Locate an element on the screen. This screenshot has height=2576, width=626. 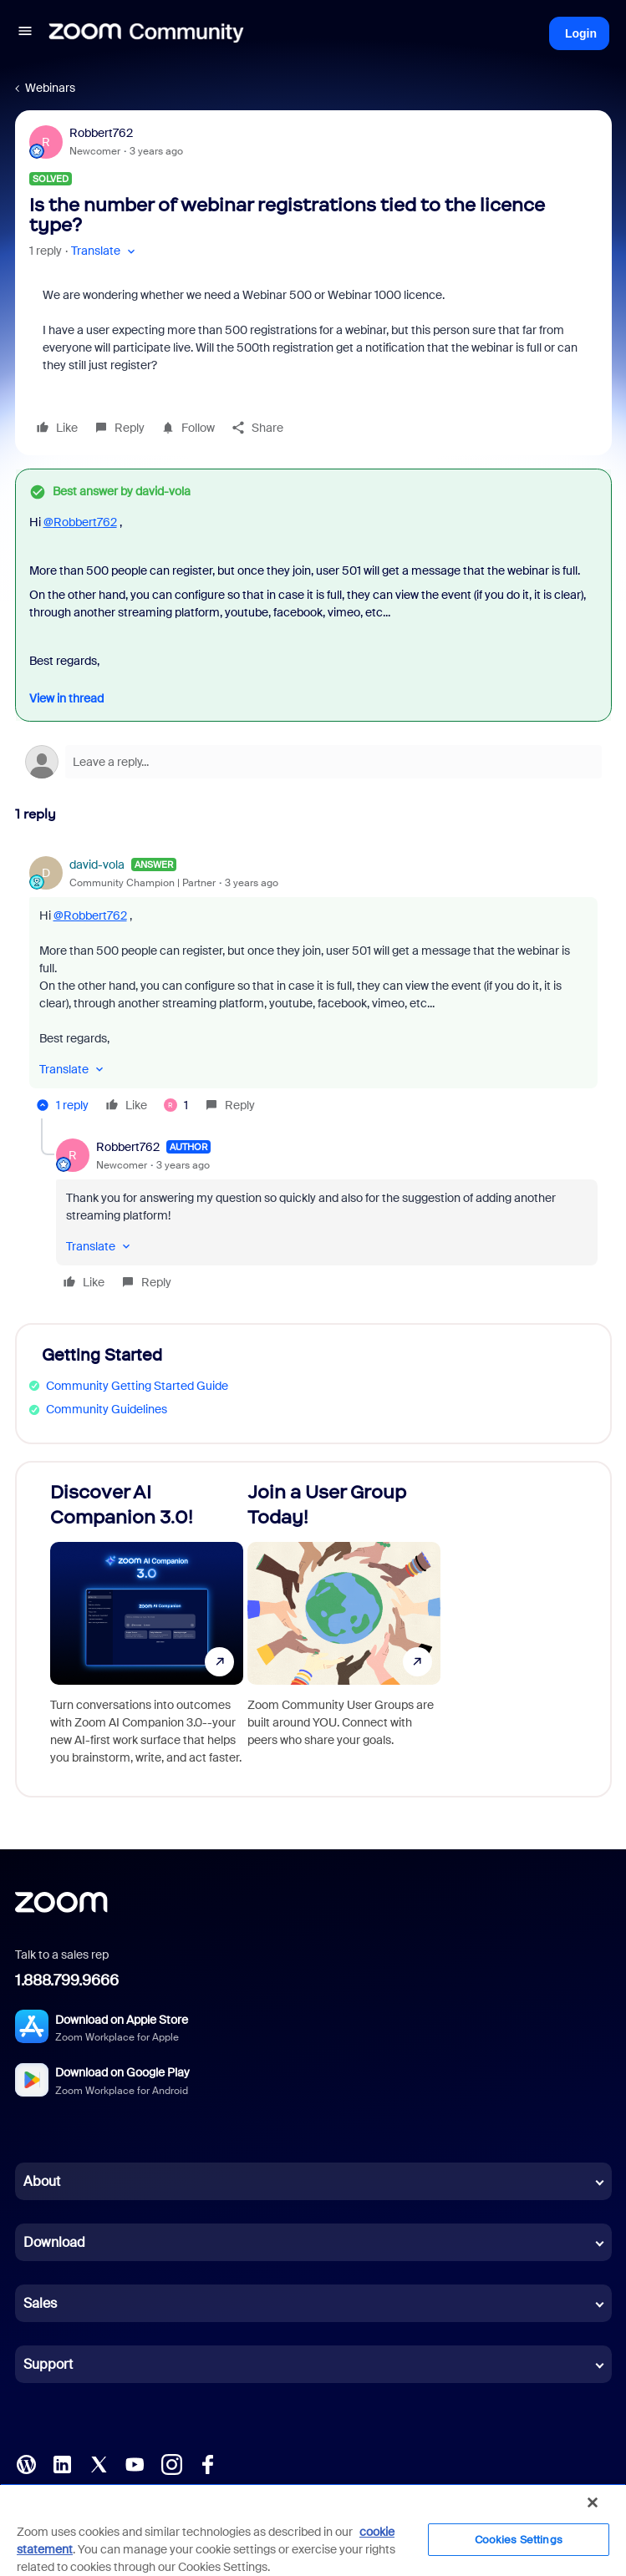
About is located at coordinates (41, 2181).